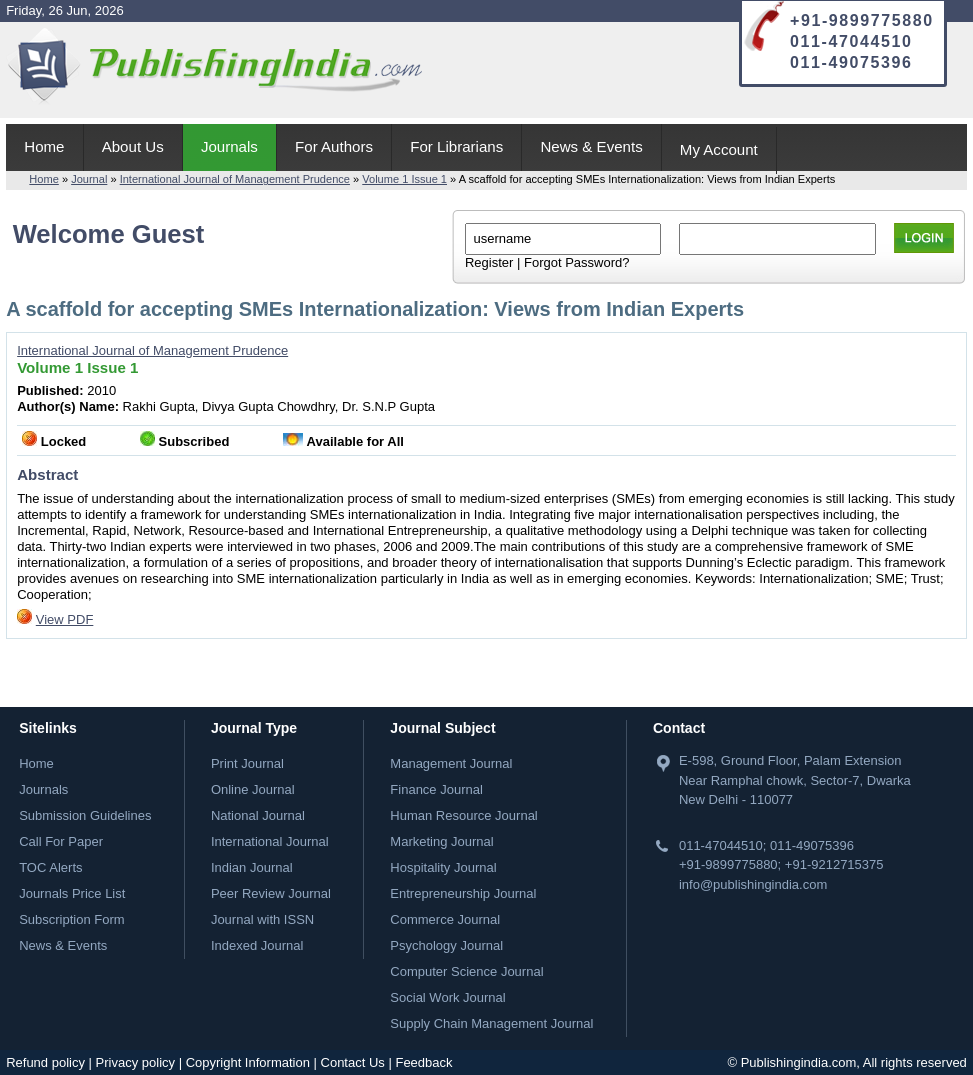 The width and height of the screenshot is (973, 1075). What do you see at coordinates (404, 179) in the screenshot?
I see `Volume 1 Issue 1` at bounding box center [404, 179].